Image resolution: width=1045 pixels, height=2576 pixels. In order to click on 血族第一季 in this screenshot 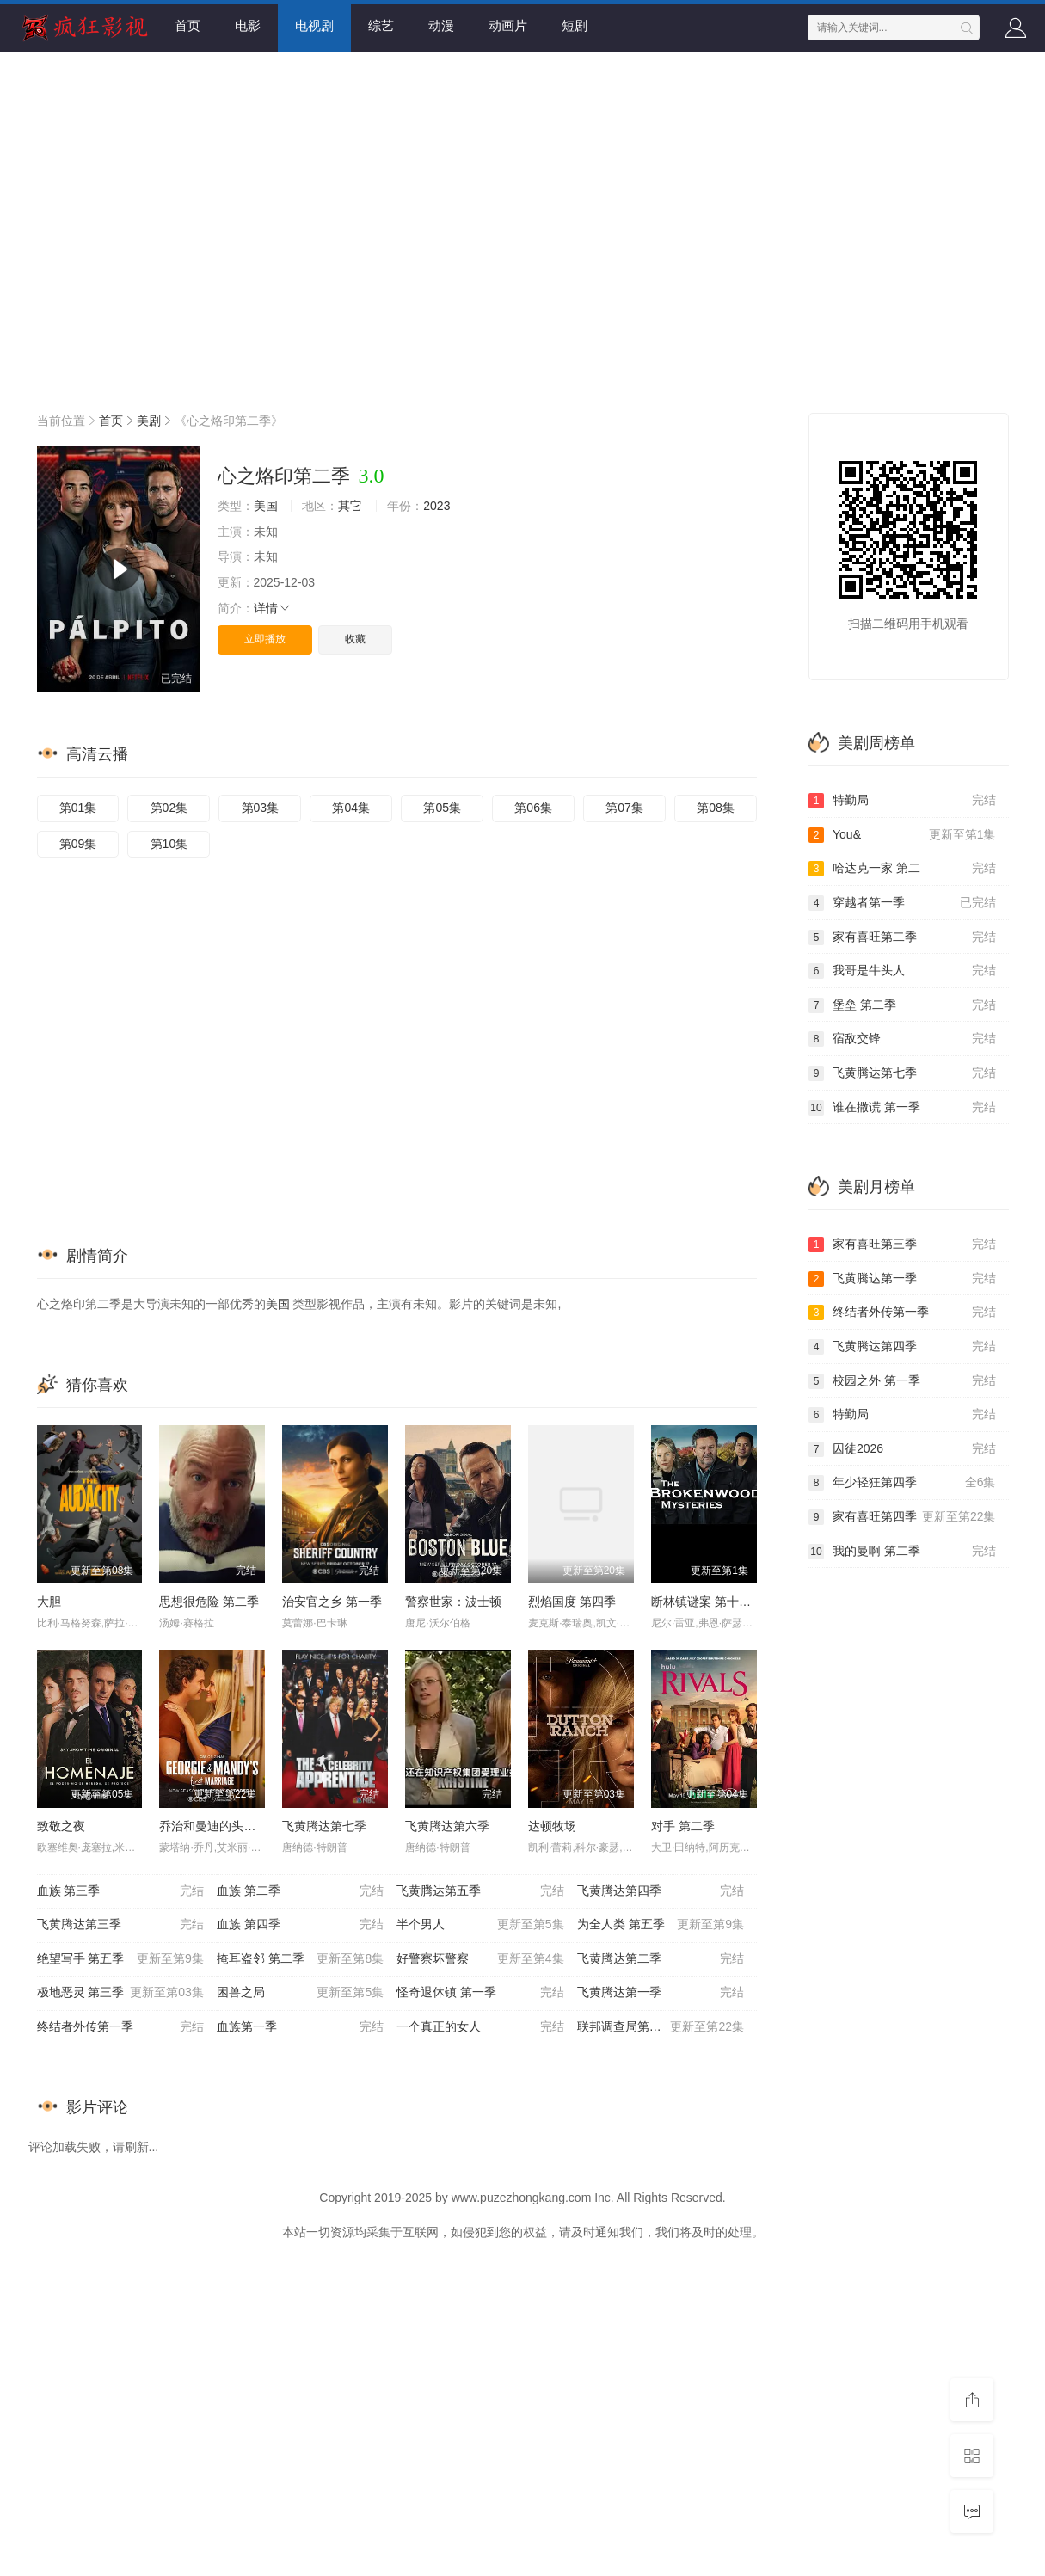, I will do `click(300, 2027)`.